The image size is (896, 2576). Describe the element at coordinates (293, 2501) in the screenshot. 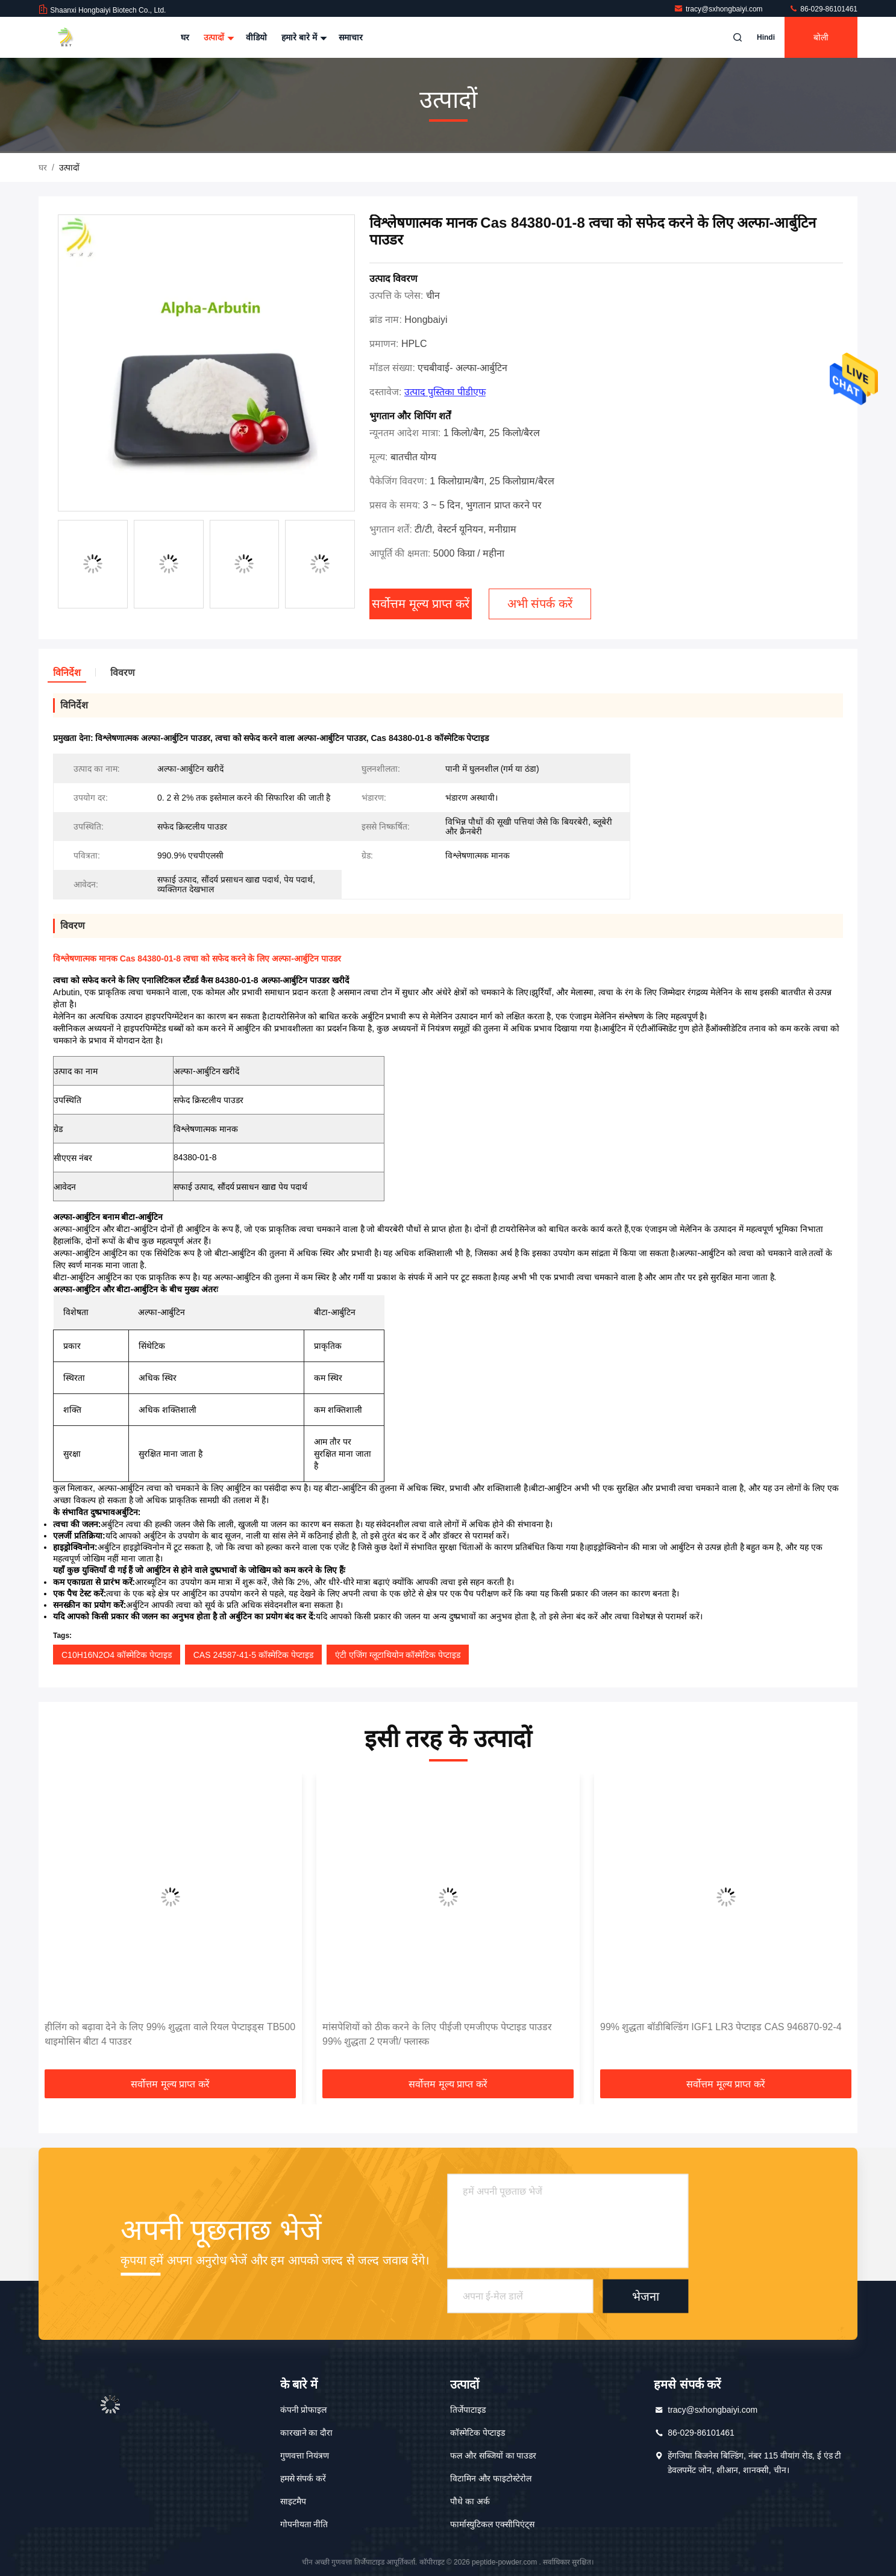

I see `साइटमैप` at that location.